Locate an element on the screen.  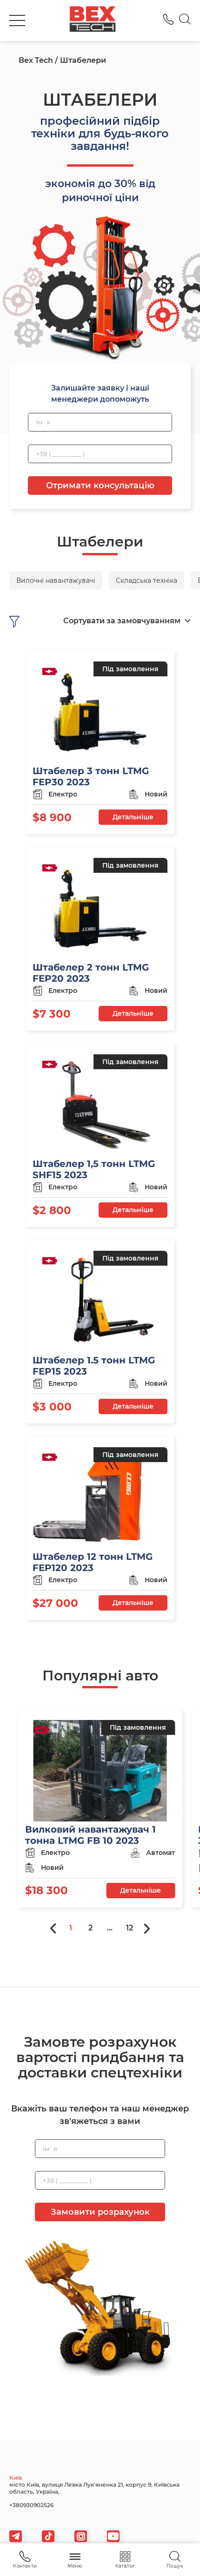
Штабелер 2 тонн LTMG FEP20 2023 is located at coordinates (91, 973).